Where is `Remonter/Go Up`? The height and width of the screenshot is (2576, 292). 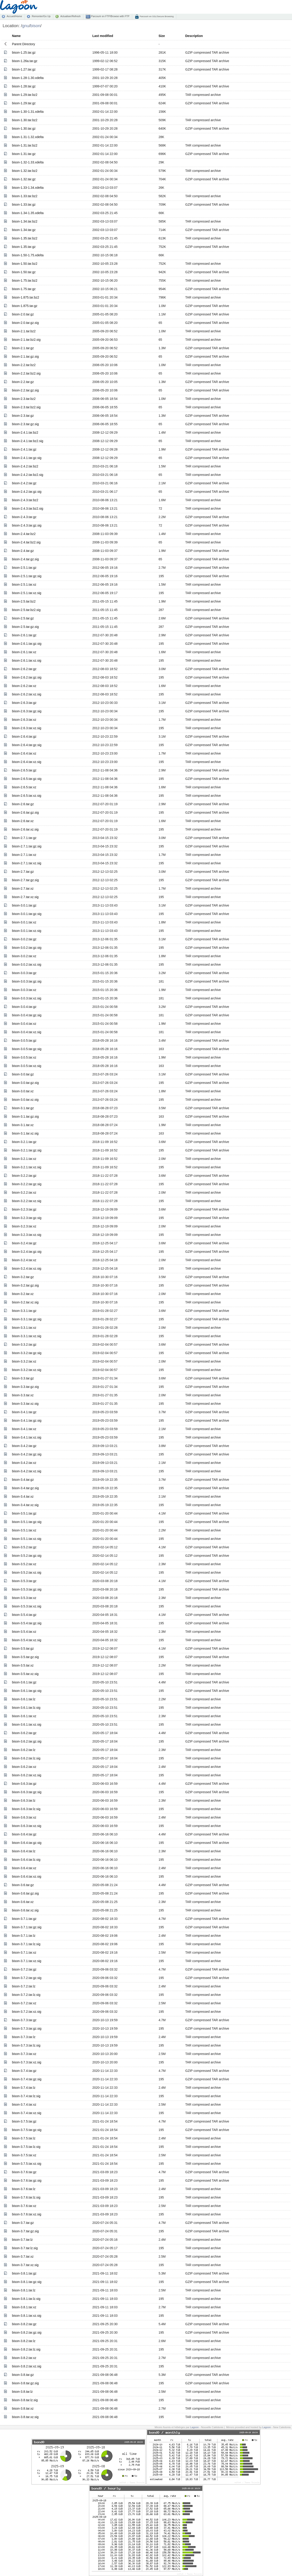 Remonter/Go Up is located at coordinates (41, 16).